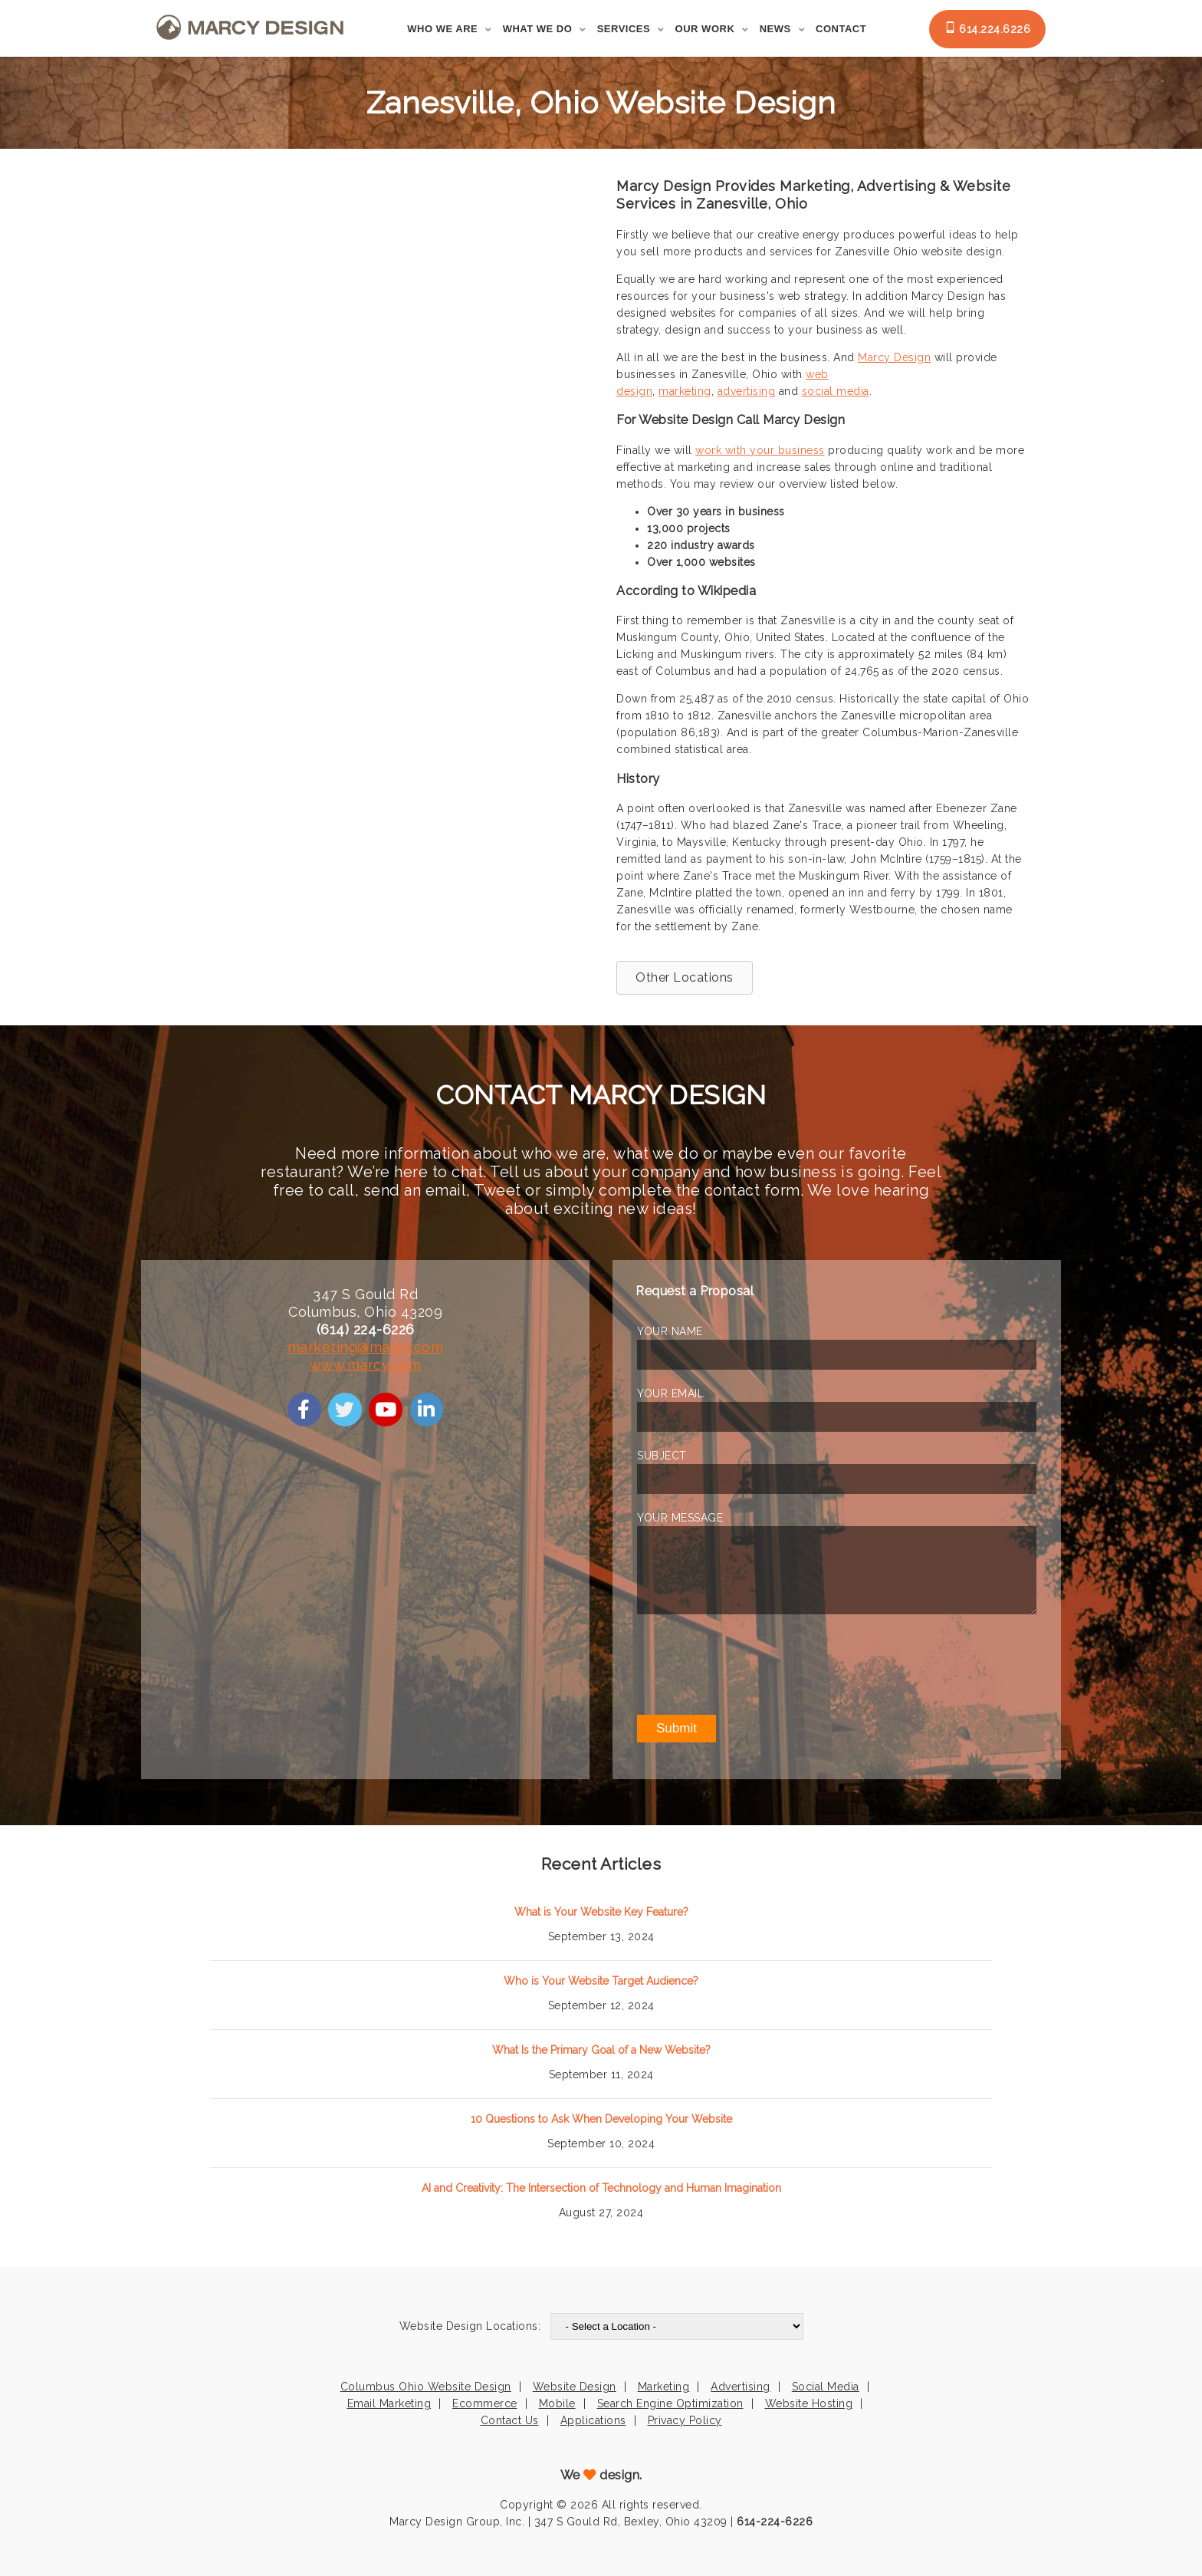  I want to click on YOUR EMAIL, so click(670, 1393).